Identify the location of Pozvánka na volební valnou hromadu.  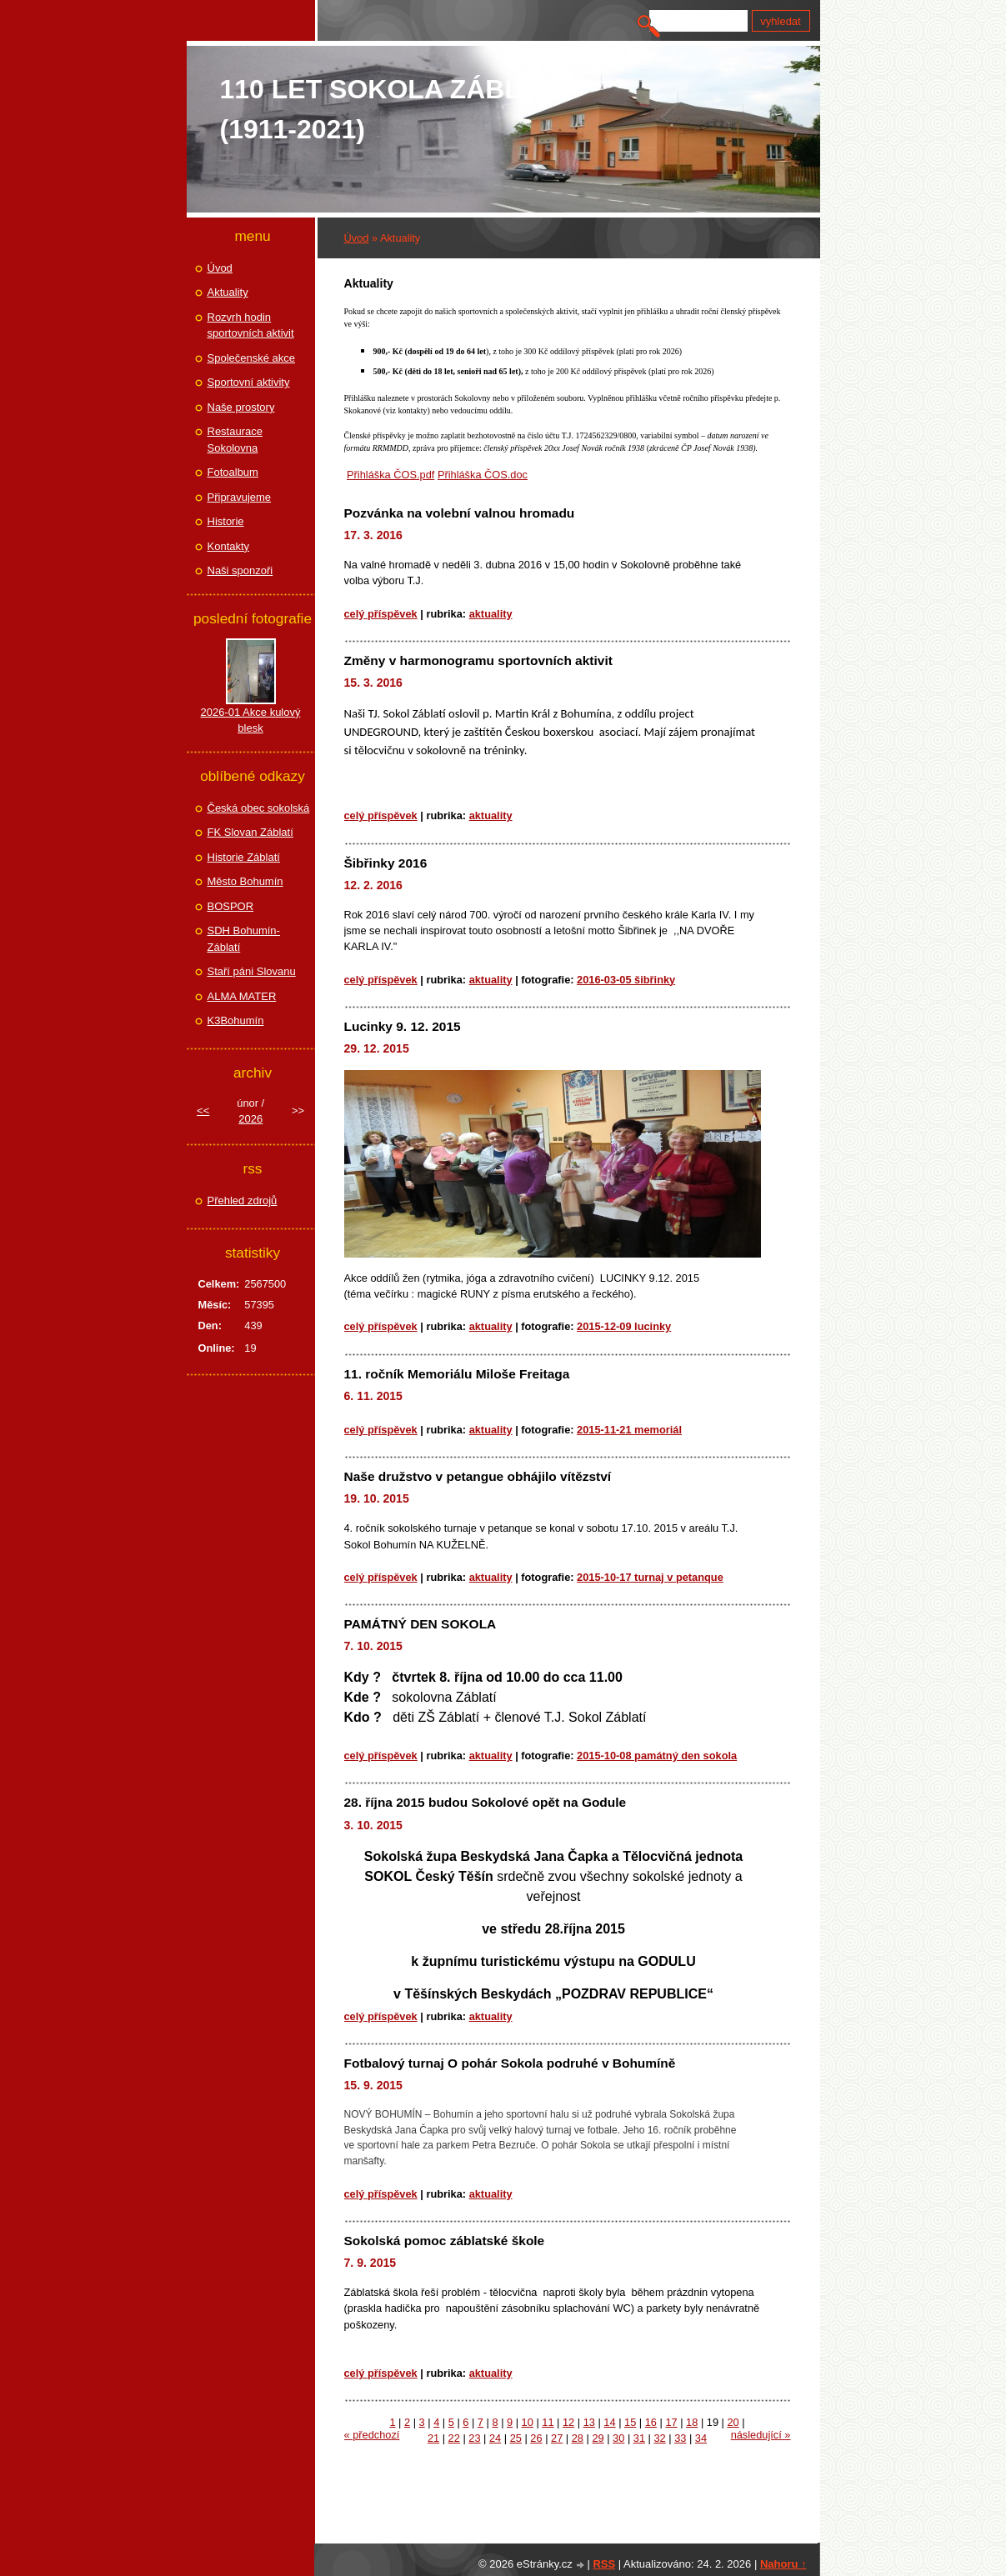
(459, 513).